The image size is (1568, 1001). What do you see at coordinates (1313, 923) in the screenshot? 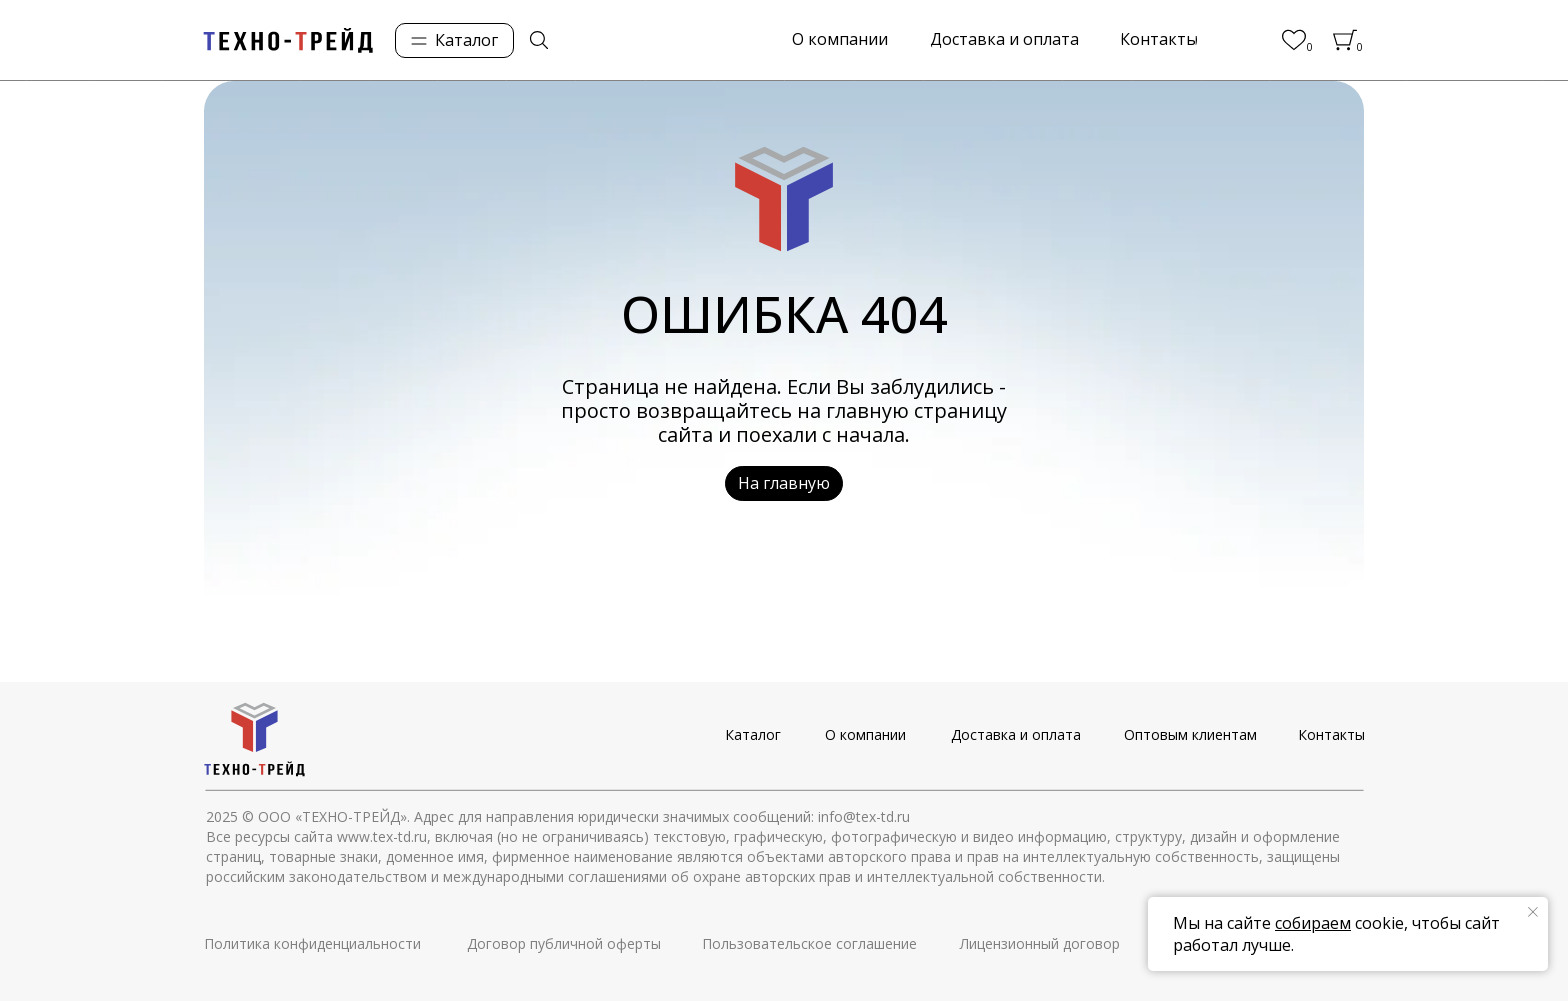
I see `собираем` at bounding box center [1313, 923].